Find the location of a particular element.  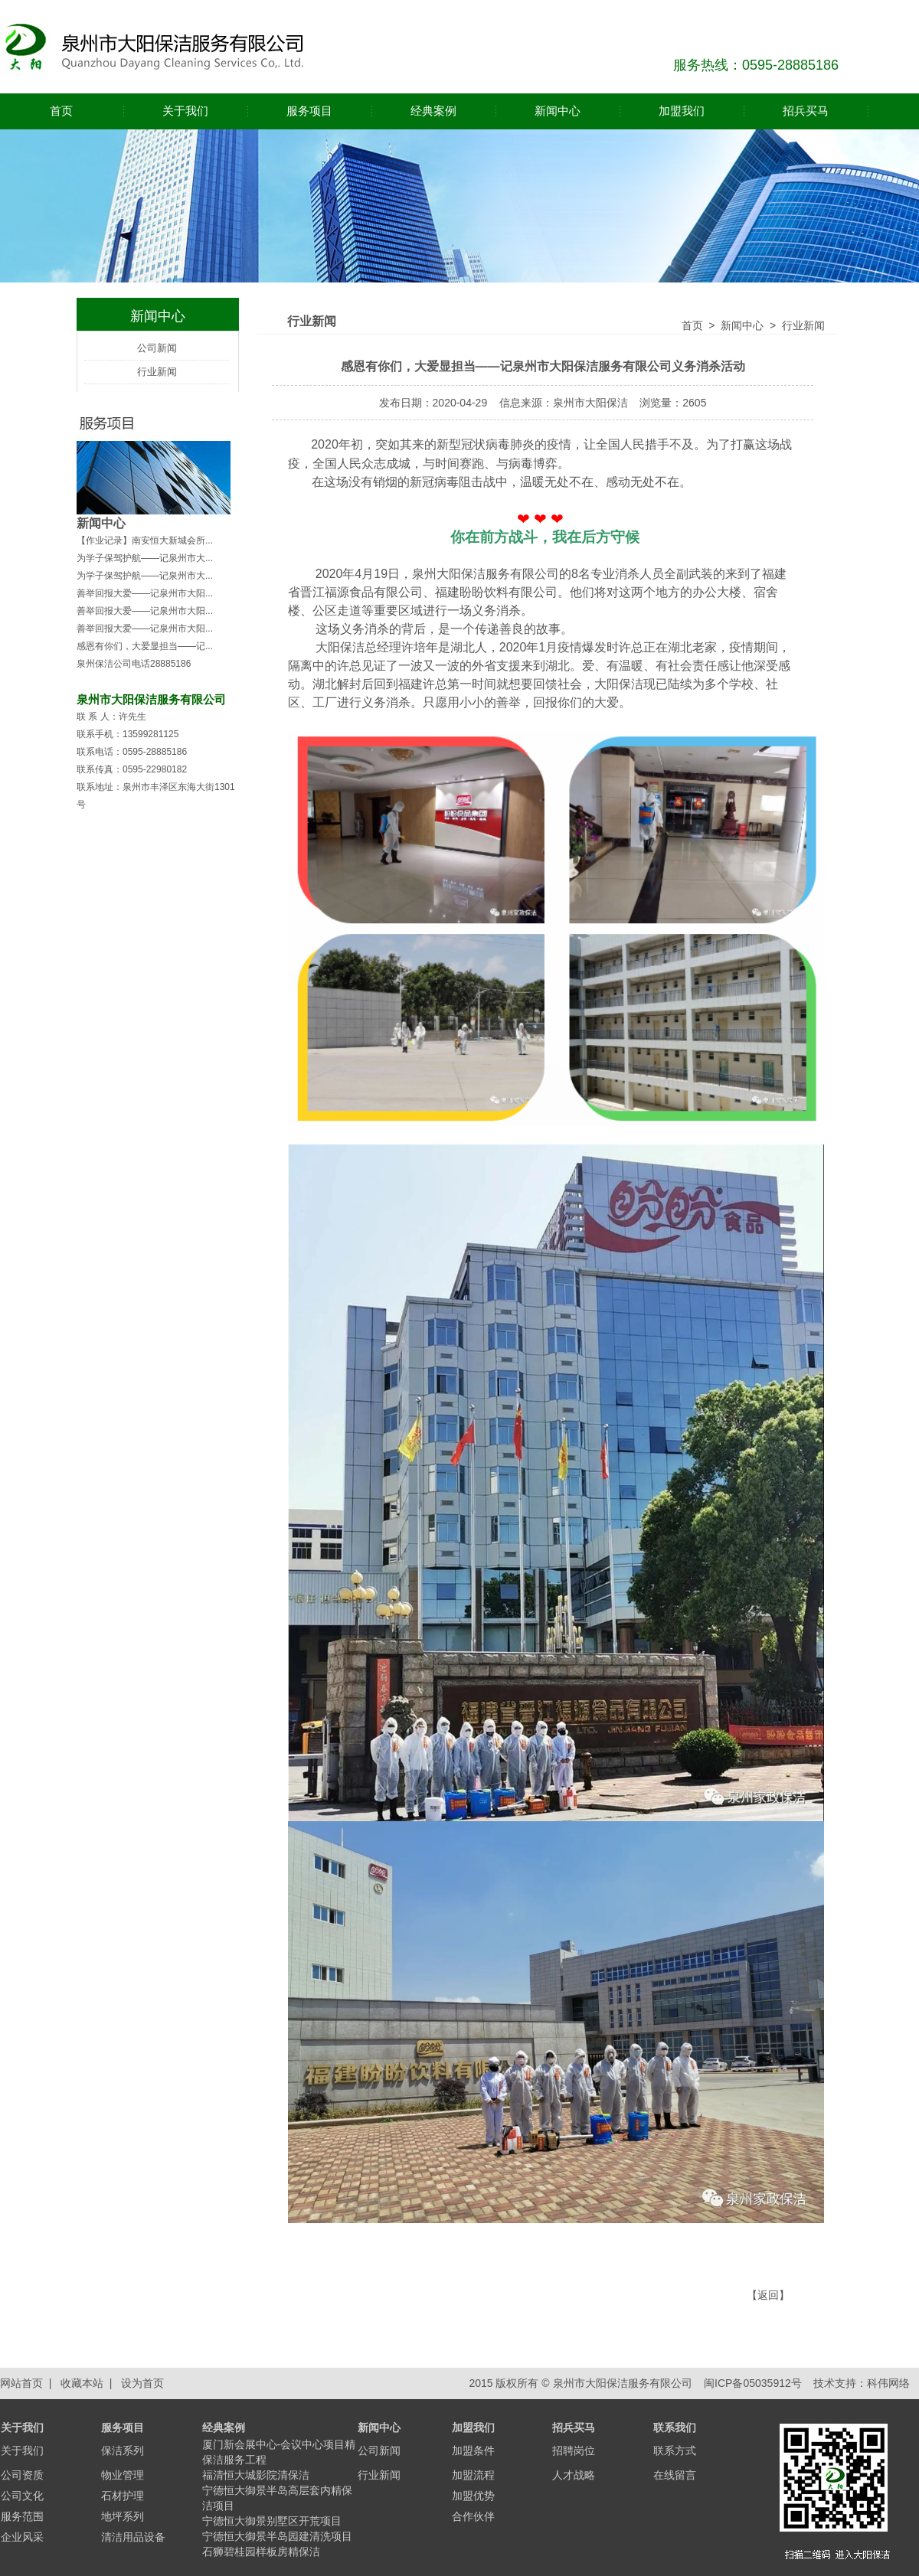

人才战略 is located at coordinates (573, 2475).